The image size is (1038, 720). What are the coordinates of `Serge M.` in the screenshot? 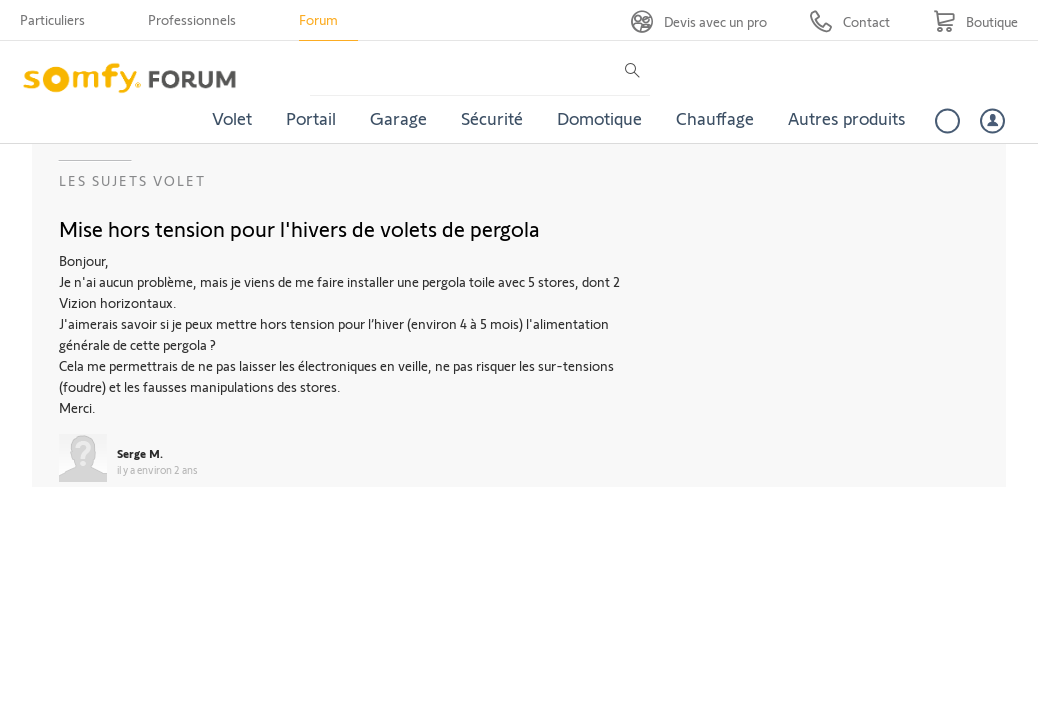 It's located at (140, 453).